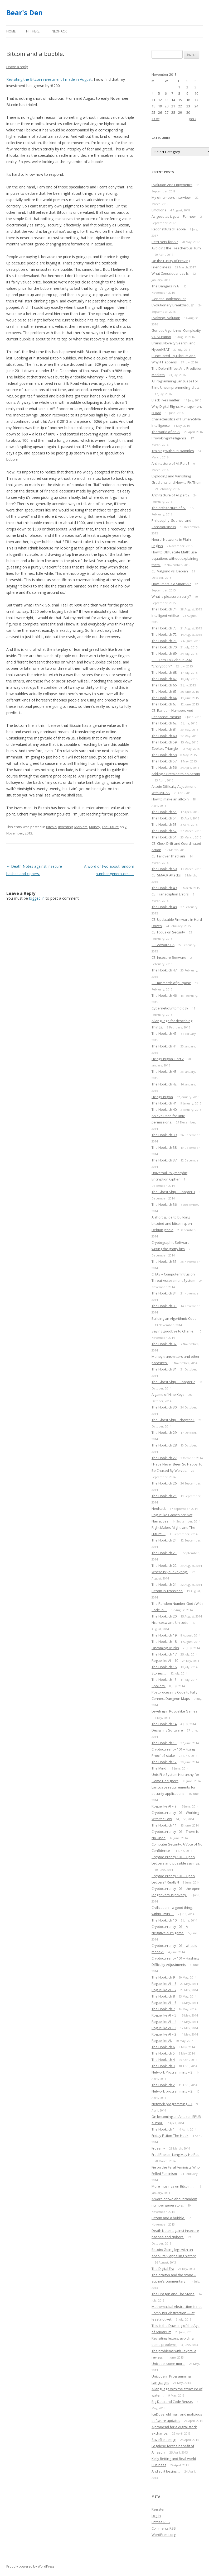 The image size is (209, 2576). I want to click on 7 [Posts published on November 7, 2013], so click(172, 93).